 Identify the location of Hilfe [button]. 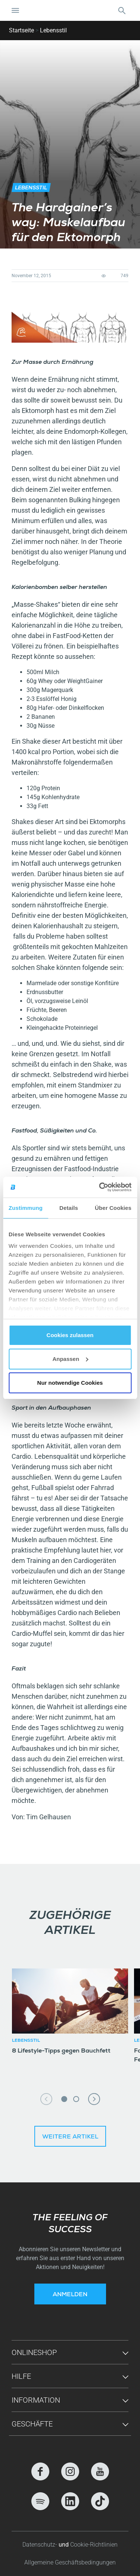
(21, 2376).